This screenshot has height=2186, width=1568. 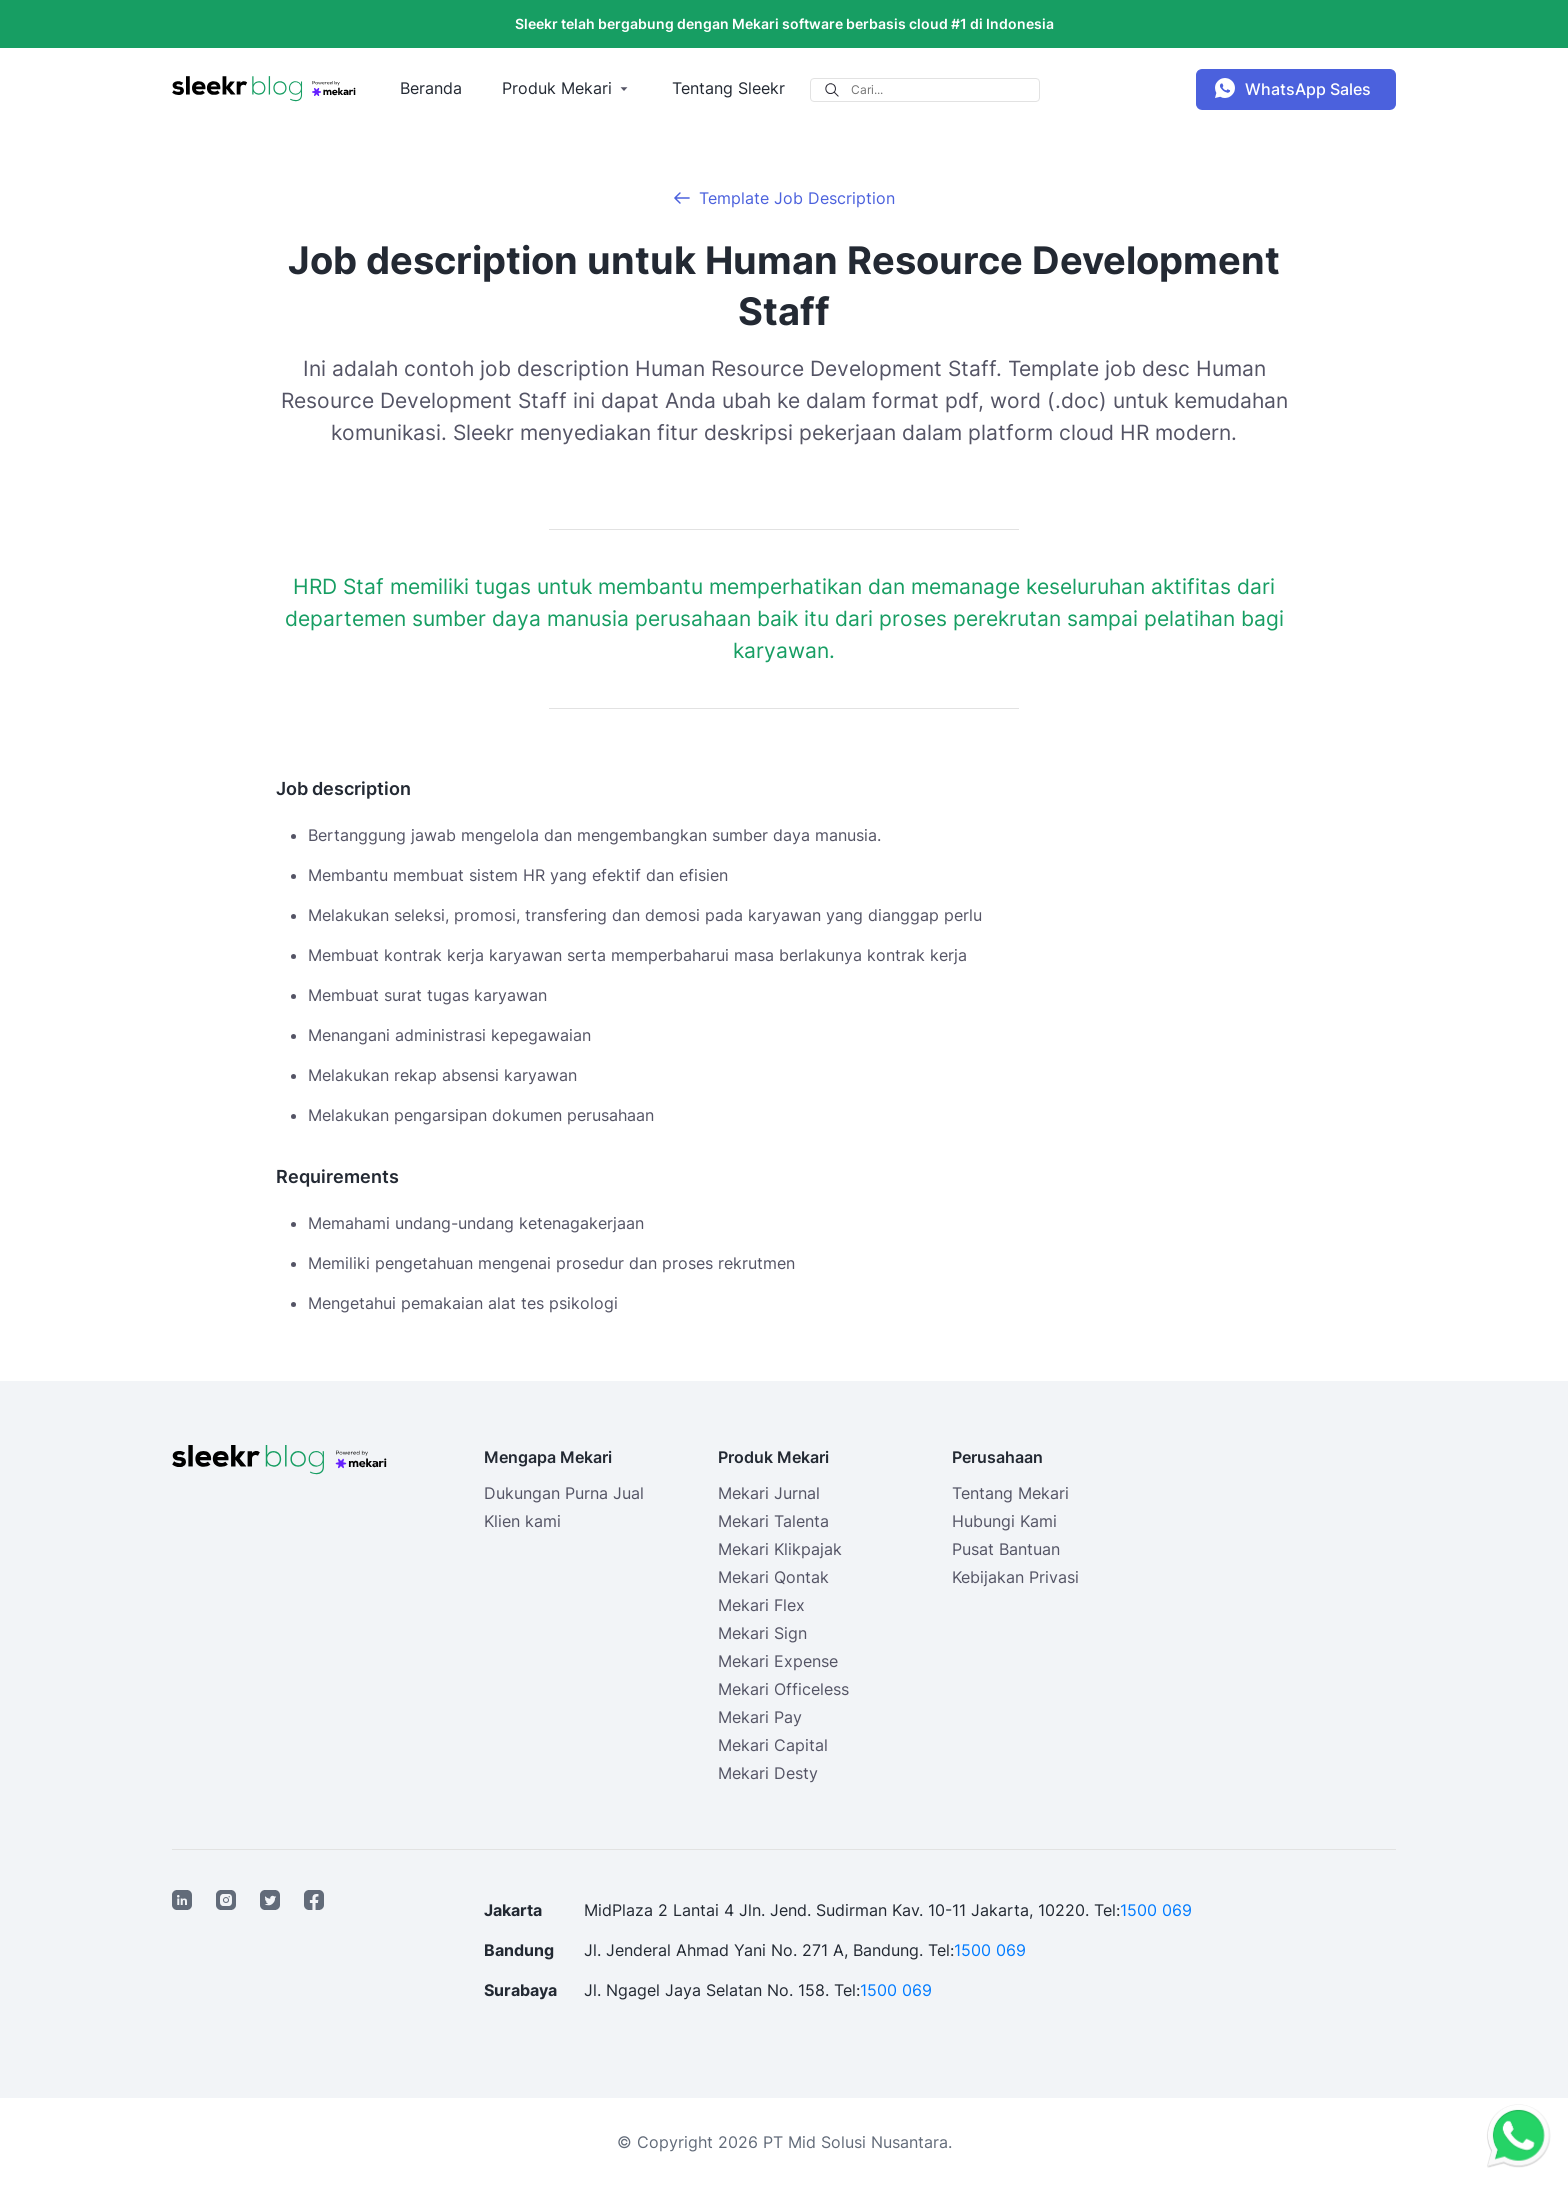 What do you see at coordinates (780, 1549) in the screenshot?
I see `Mekari Klikpajak` at bounding box center [780, 1549].